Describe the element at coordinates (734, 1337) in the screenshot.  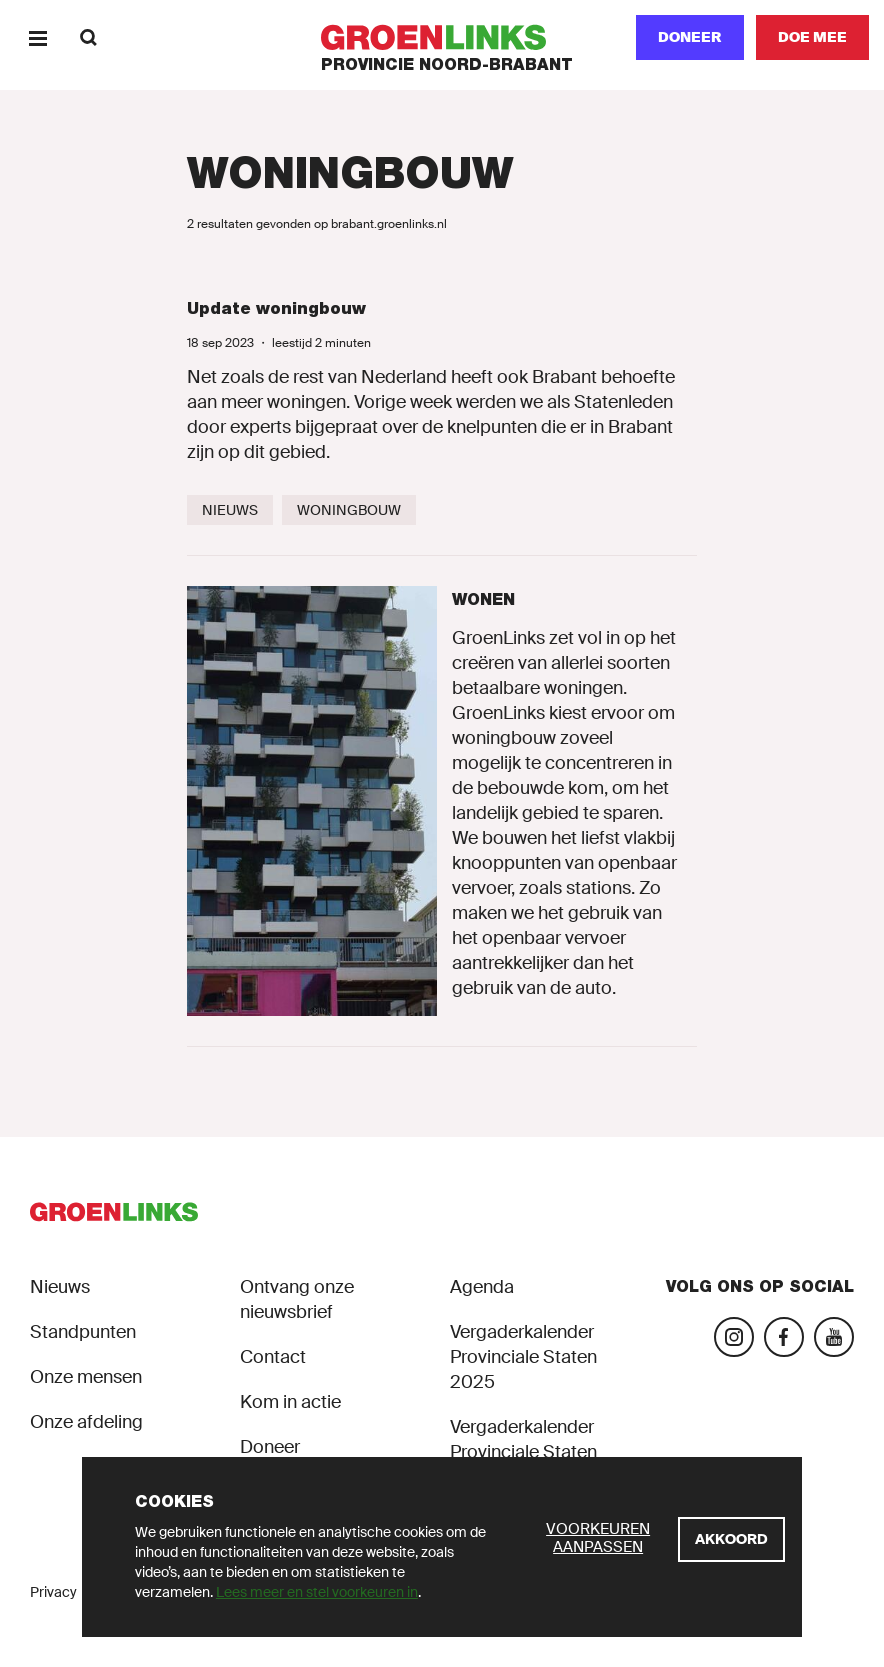
I see `[Bezoek onze Instagram-pagina]` at that location.